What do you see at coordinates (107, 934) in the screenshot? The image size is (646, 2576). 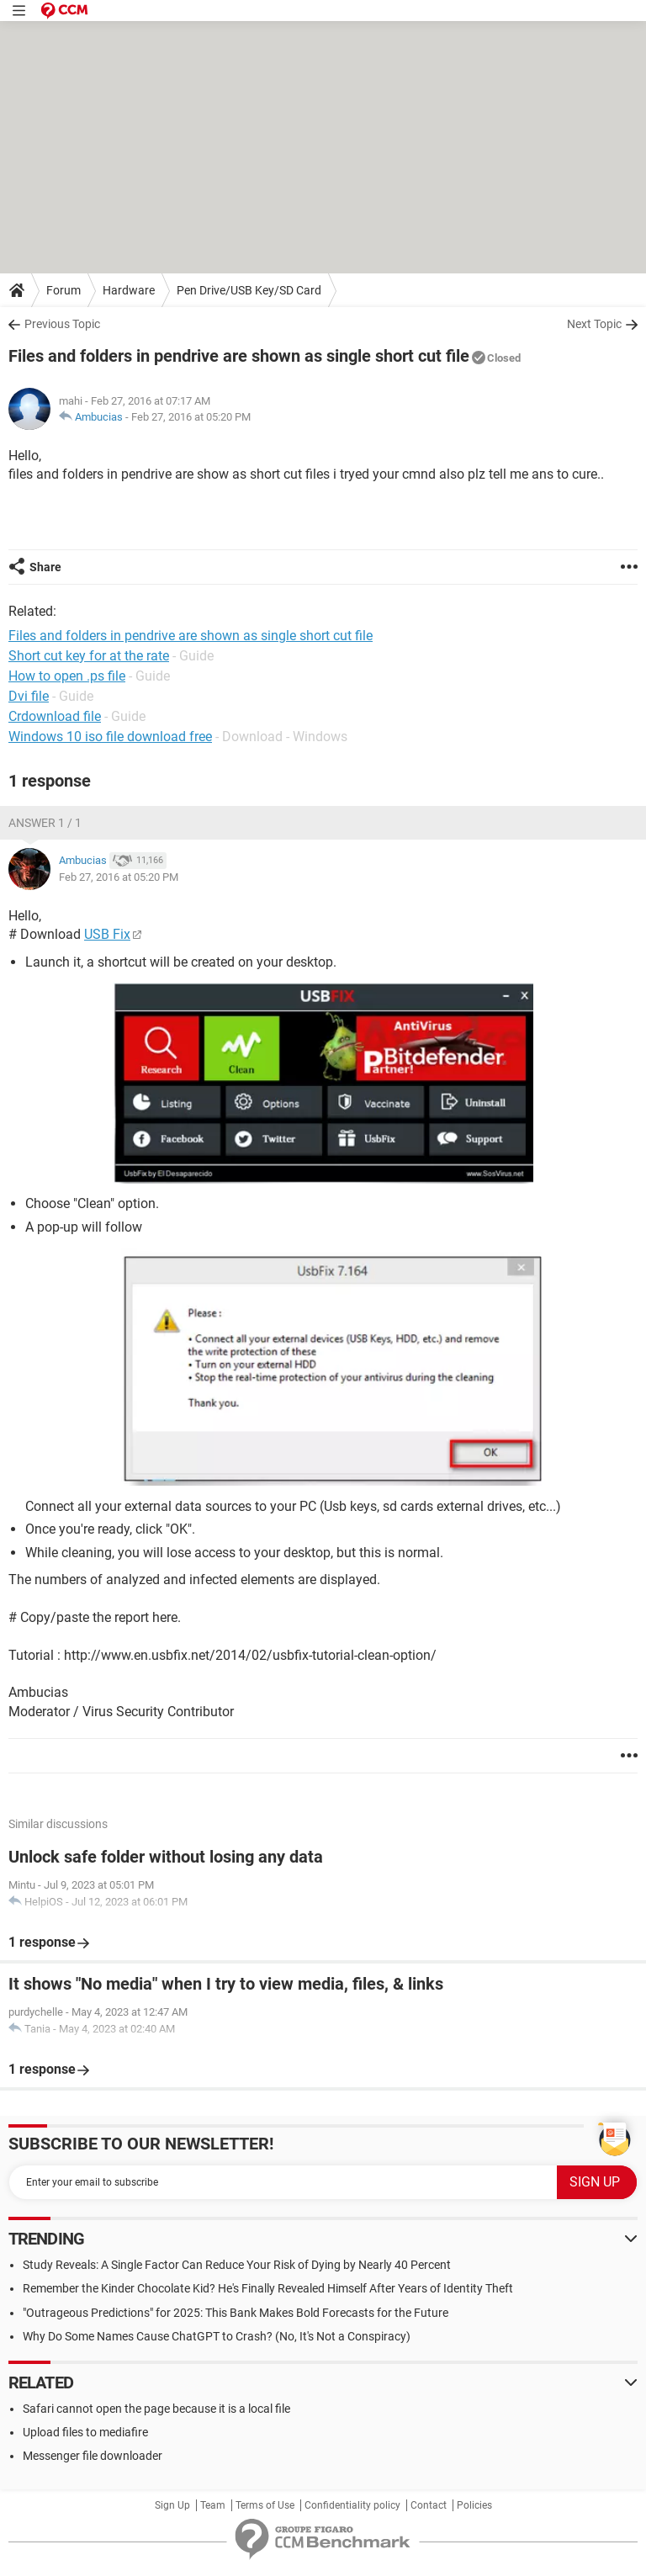 I see `USB Fix` at bounding box center [107, 934].